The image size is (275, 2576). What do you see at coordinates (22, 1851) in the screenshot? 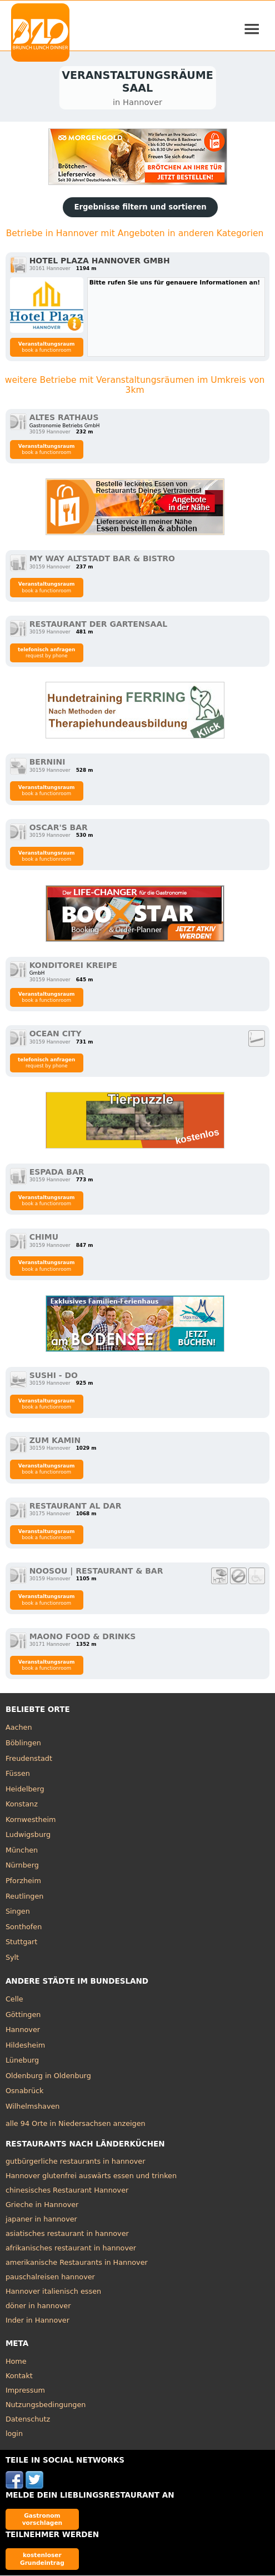
I see `München` at bounding box center [22, 1851].